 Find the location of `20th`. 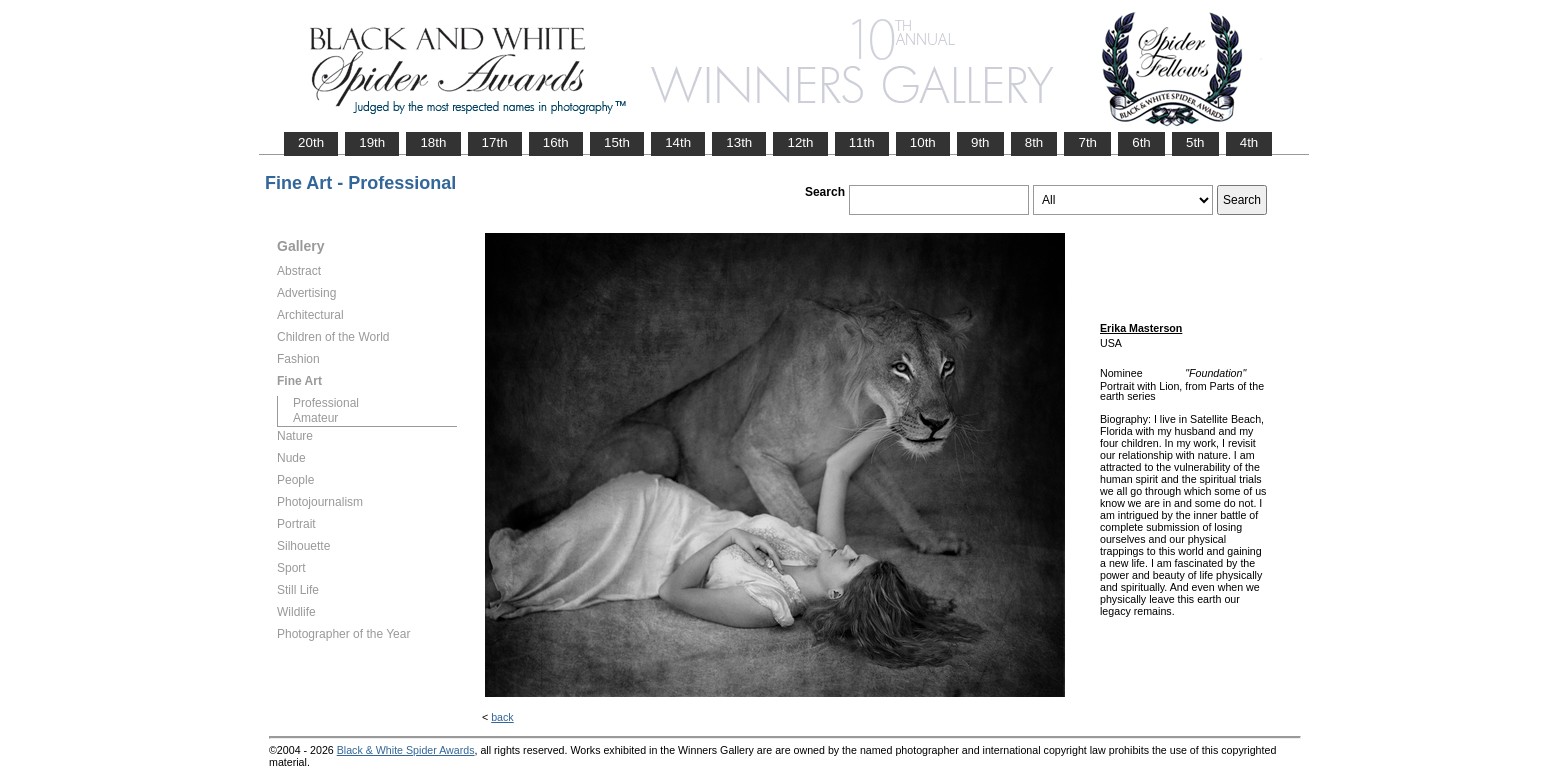

20th is located at coordinates (311, 142).